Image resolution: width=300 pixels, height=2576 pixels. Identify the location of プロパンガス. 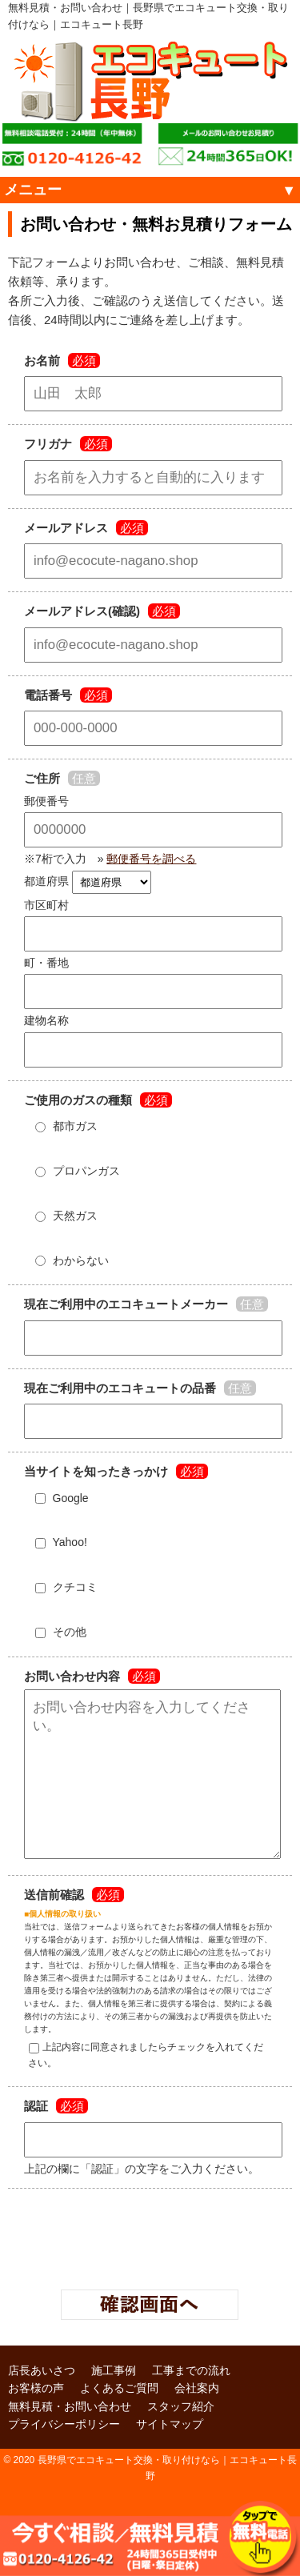
(74, 1170).